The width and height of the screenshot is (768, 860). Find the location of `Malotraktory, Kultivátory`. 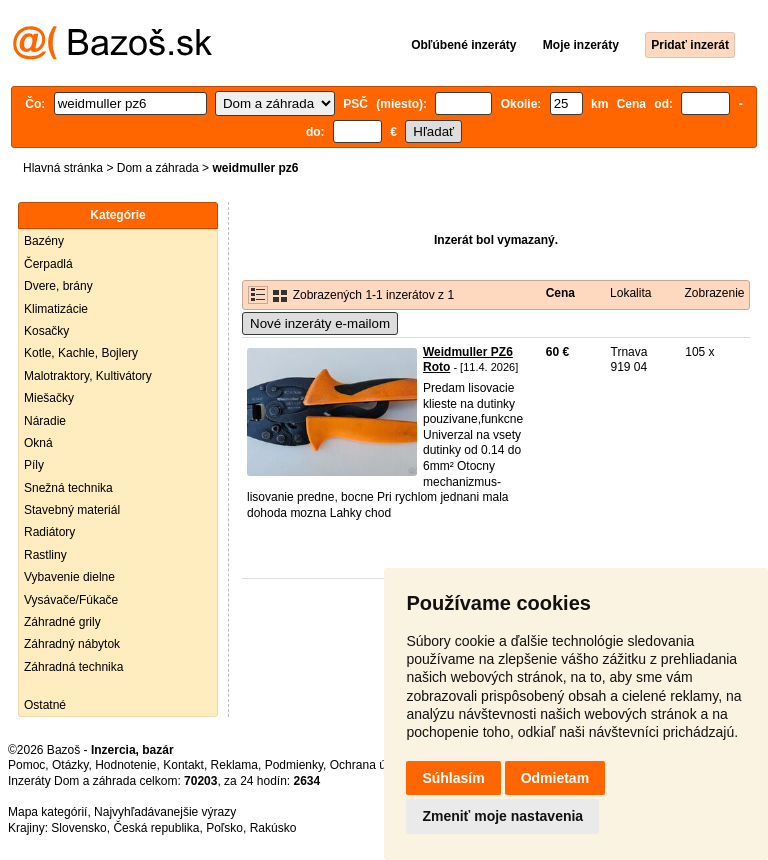

Malotraktory, Kultivátory is located at coordinates (88, 376).